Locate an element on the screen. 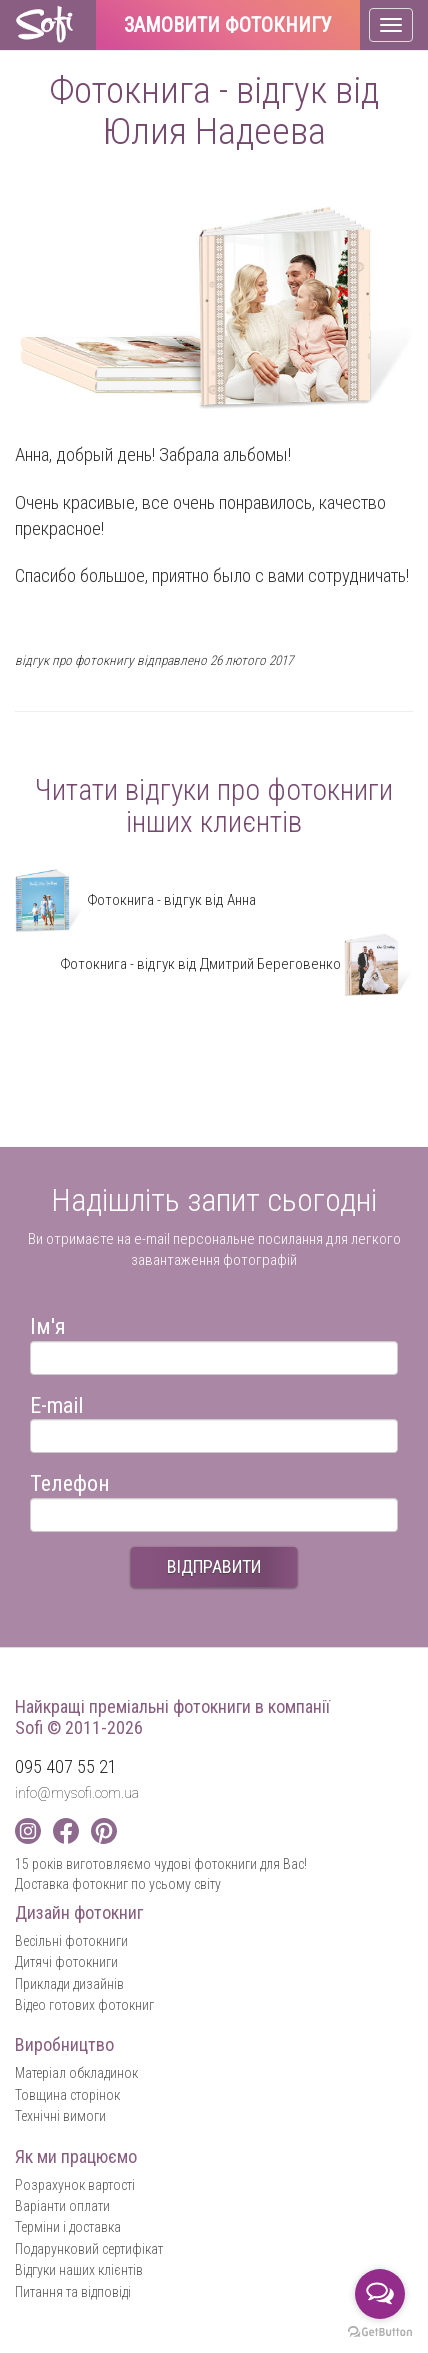 The image size is (428, 2353). Матеріал обкладинок is located at coordinates (76, 2073).